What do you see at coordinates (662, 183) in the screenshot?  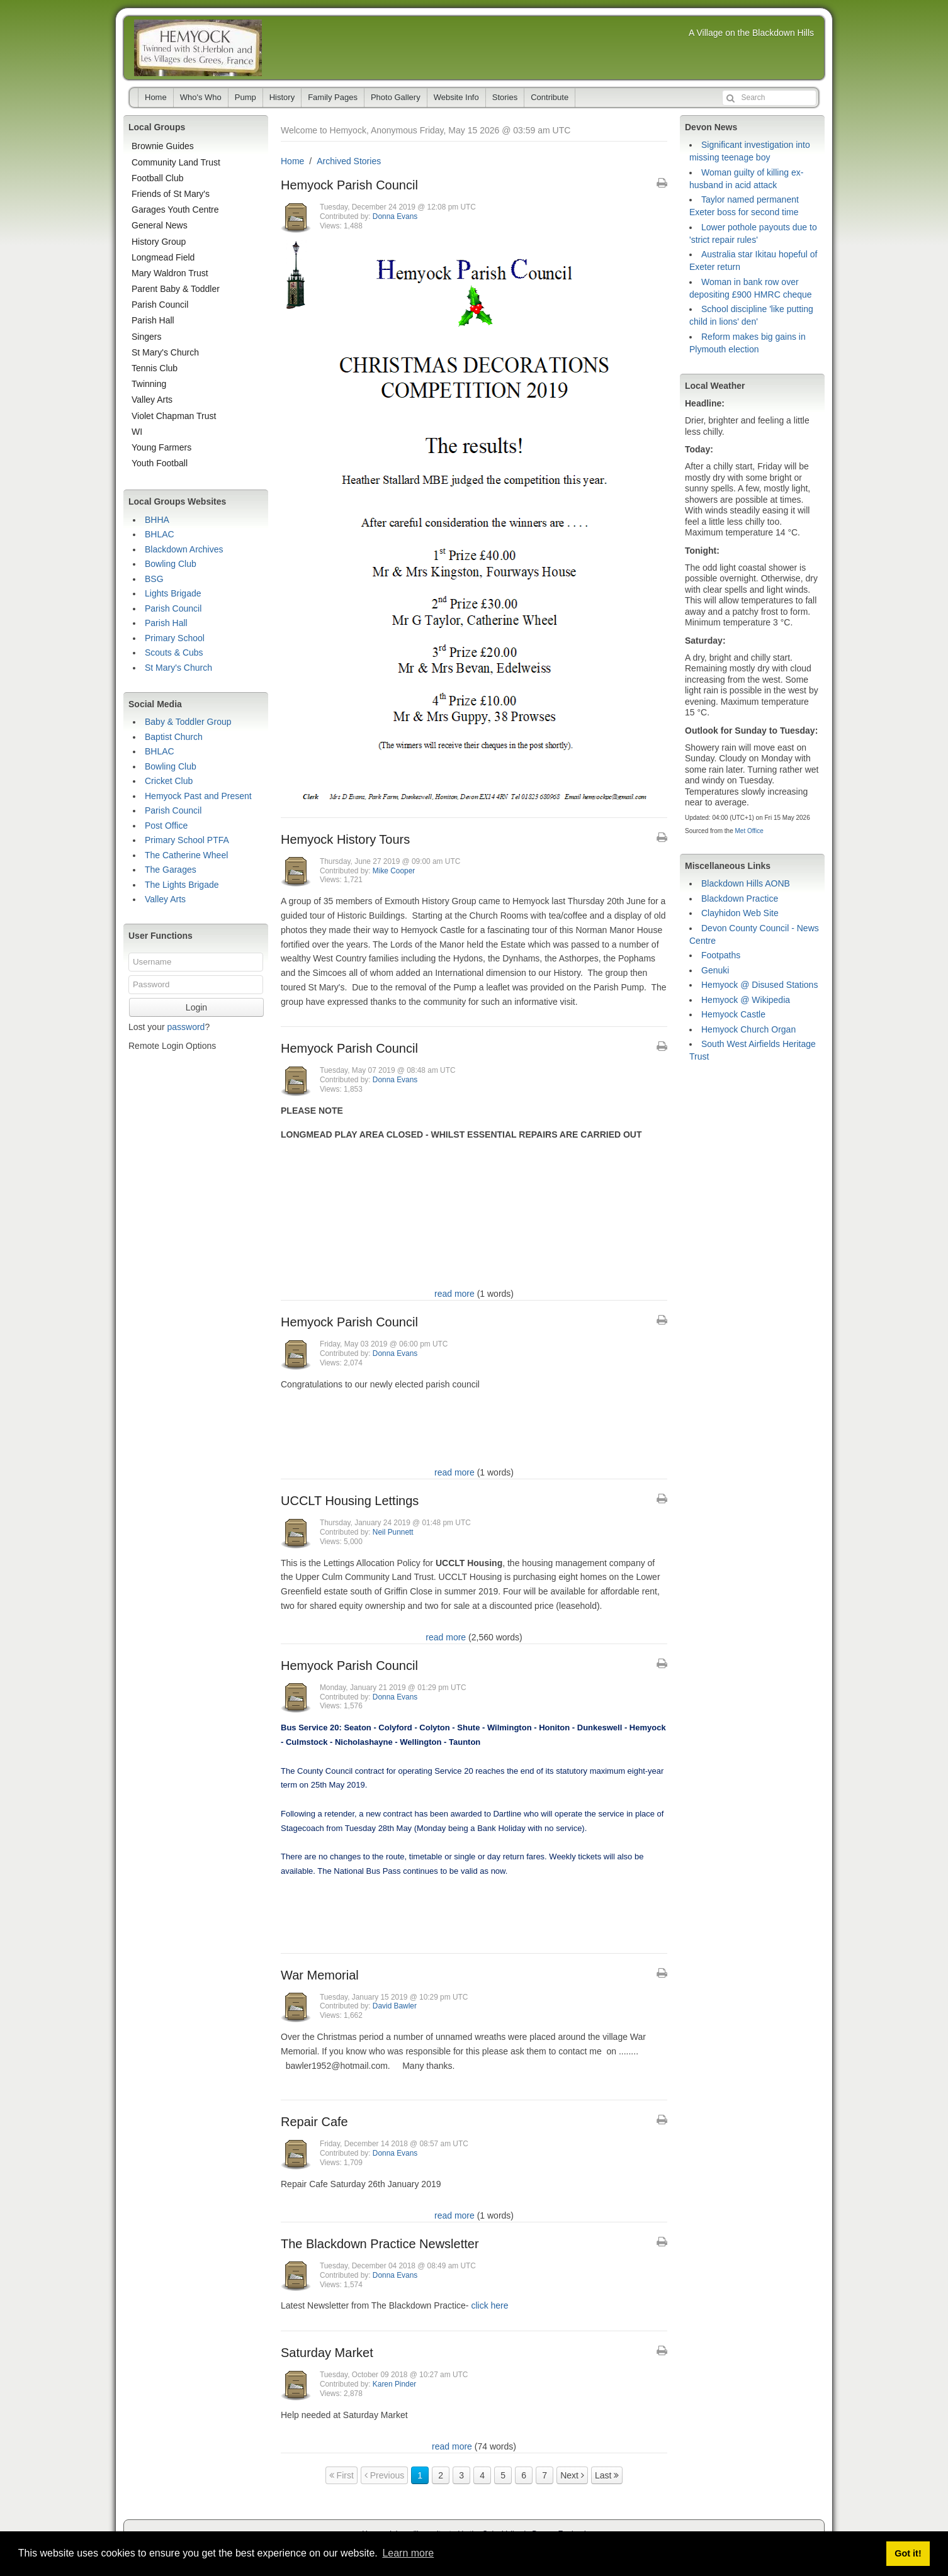 I see `[Printable Article Format]` at bounding box center [662, 183].